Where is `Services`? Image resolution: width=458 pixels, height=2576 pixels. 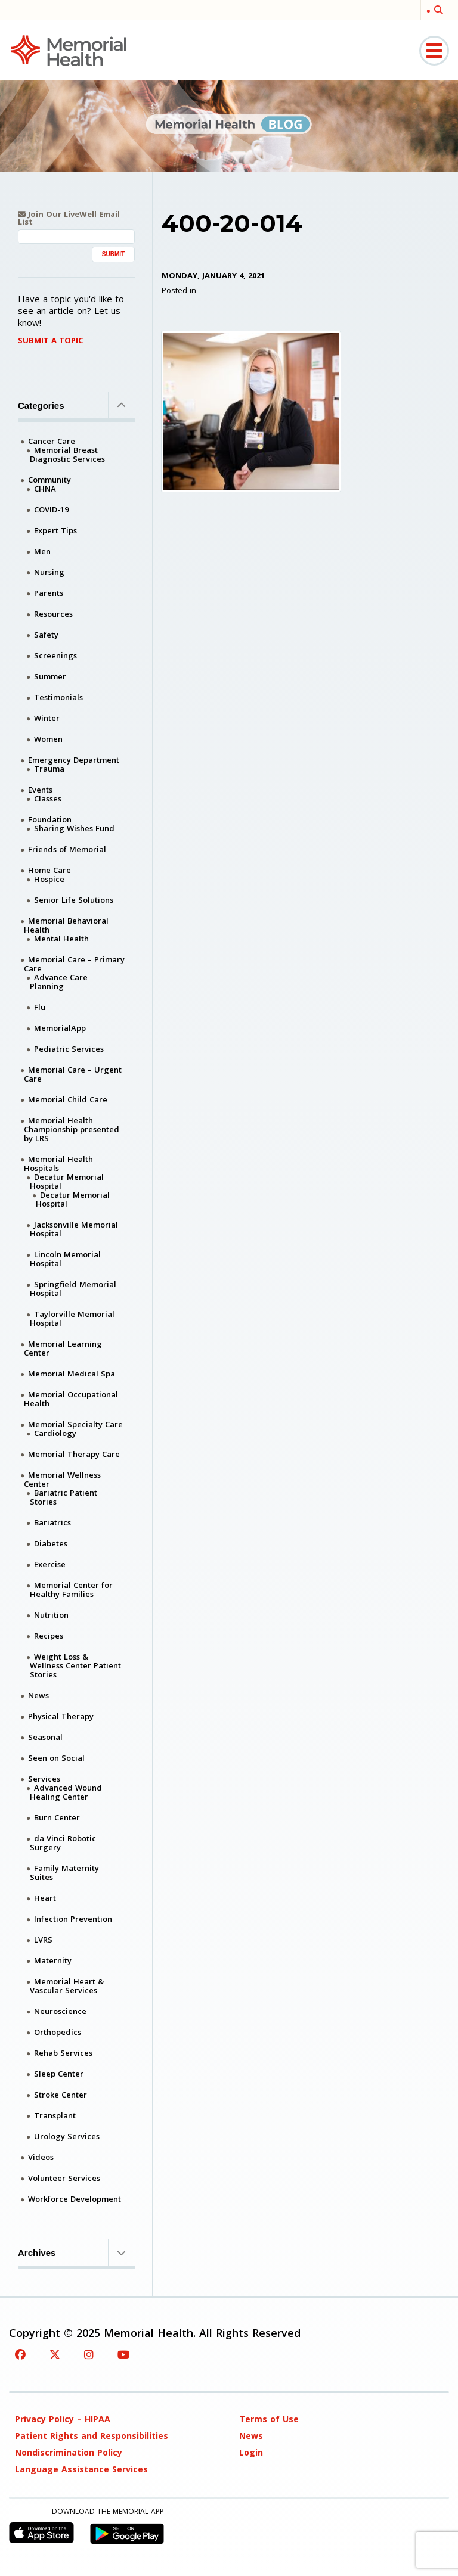
Services is located at coordinates (44, 1778).